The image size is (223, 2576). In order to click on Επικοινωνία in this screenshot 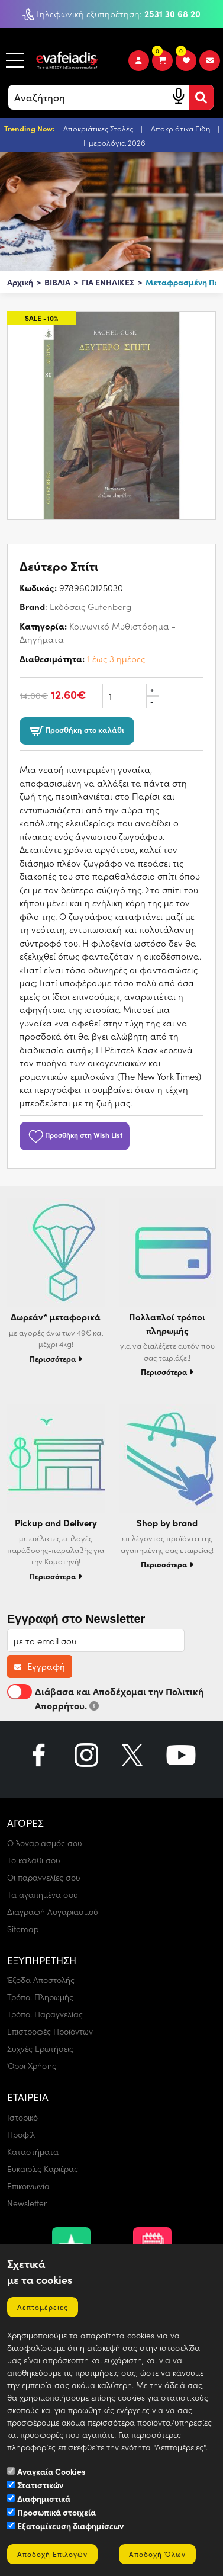, I will do `click(28, 2186)`.